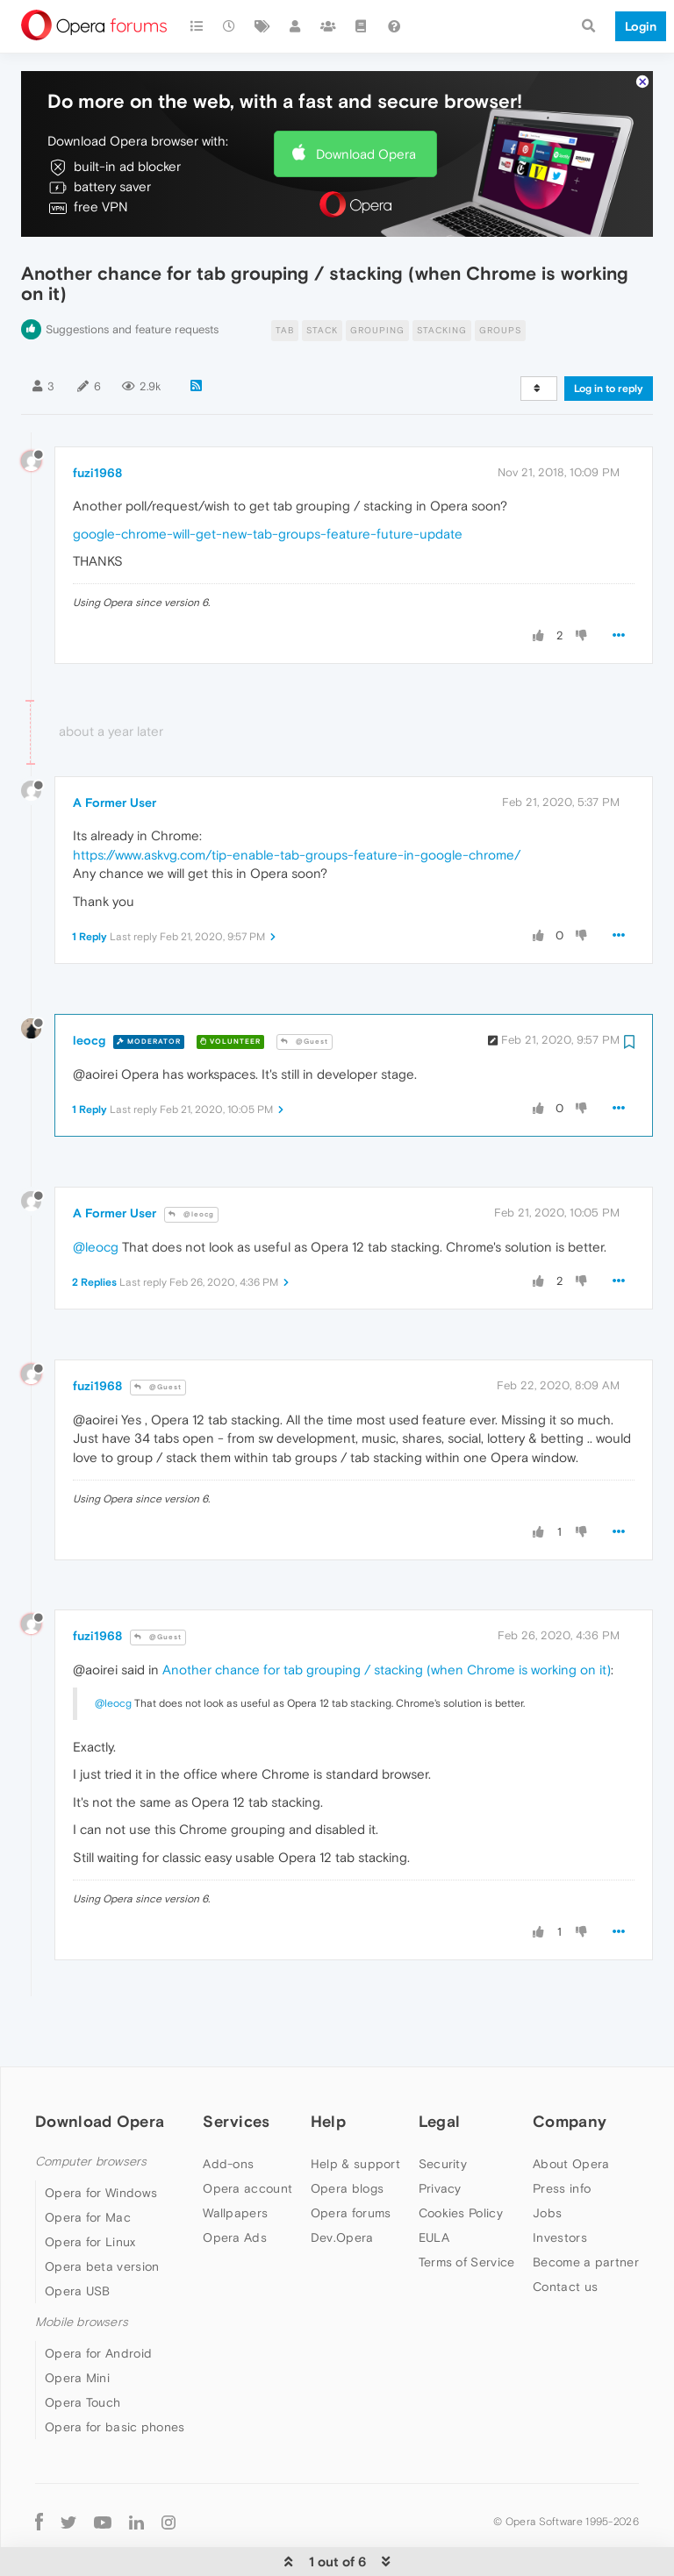  What do you see at coordinates (355, 2110) in the screenshot?
I see `Help & support` at bounding box center [355, 2110].